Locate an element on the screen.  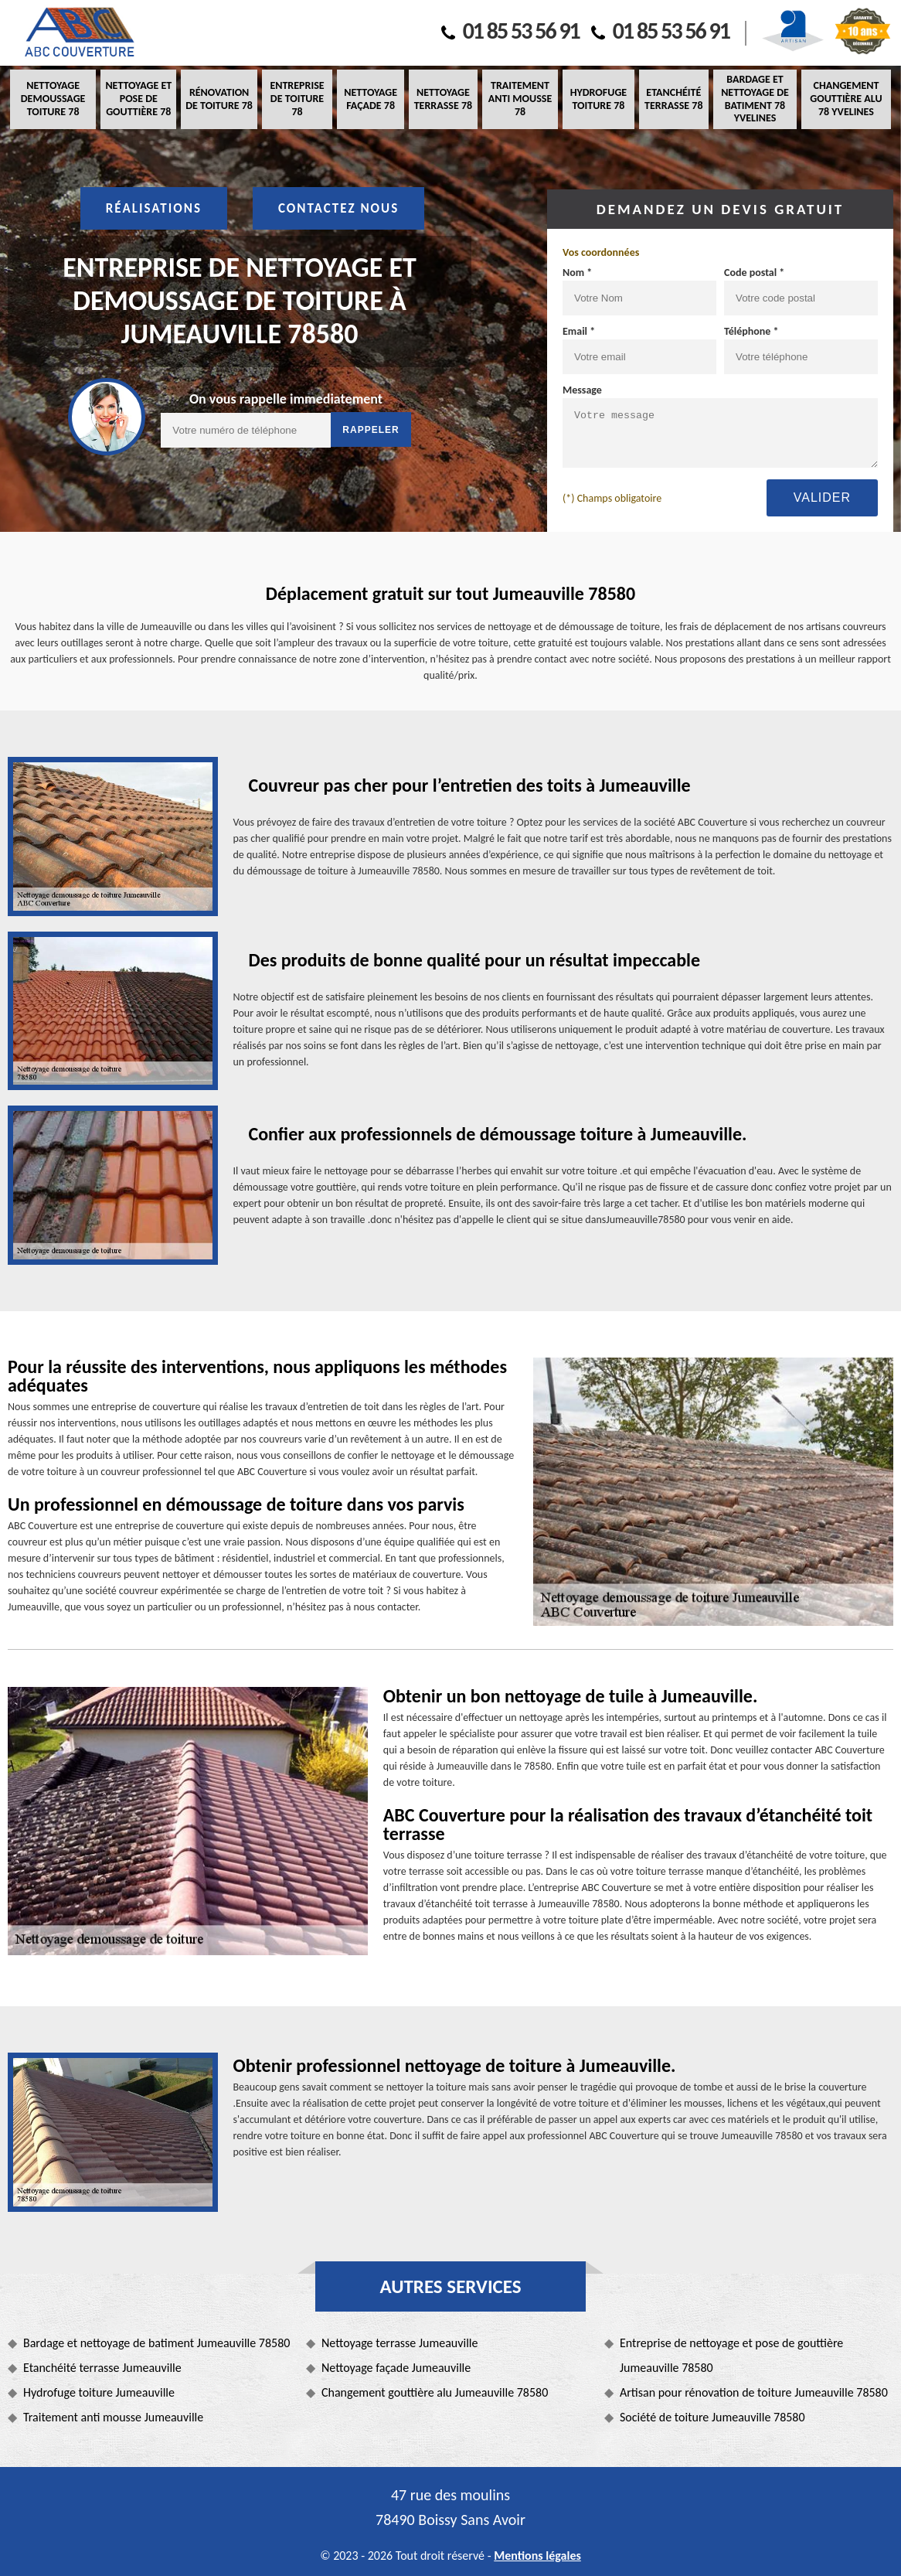
Entreprise de toiture 78 is located at coordinates (297, 98).